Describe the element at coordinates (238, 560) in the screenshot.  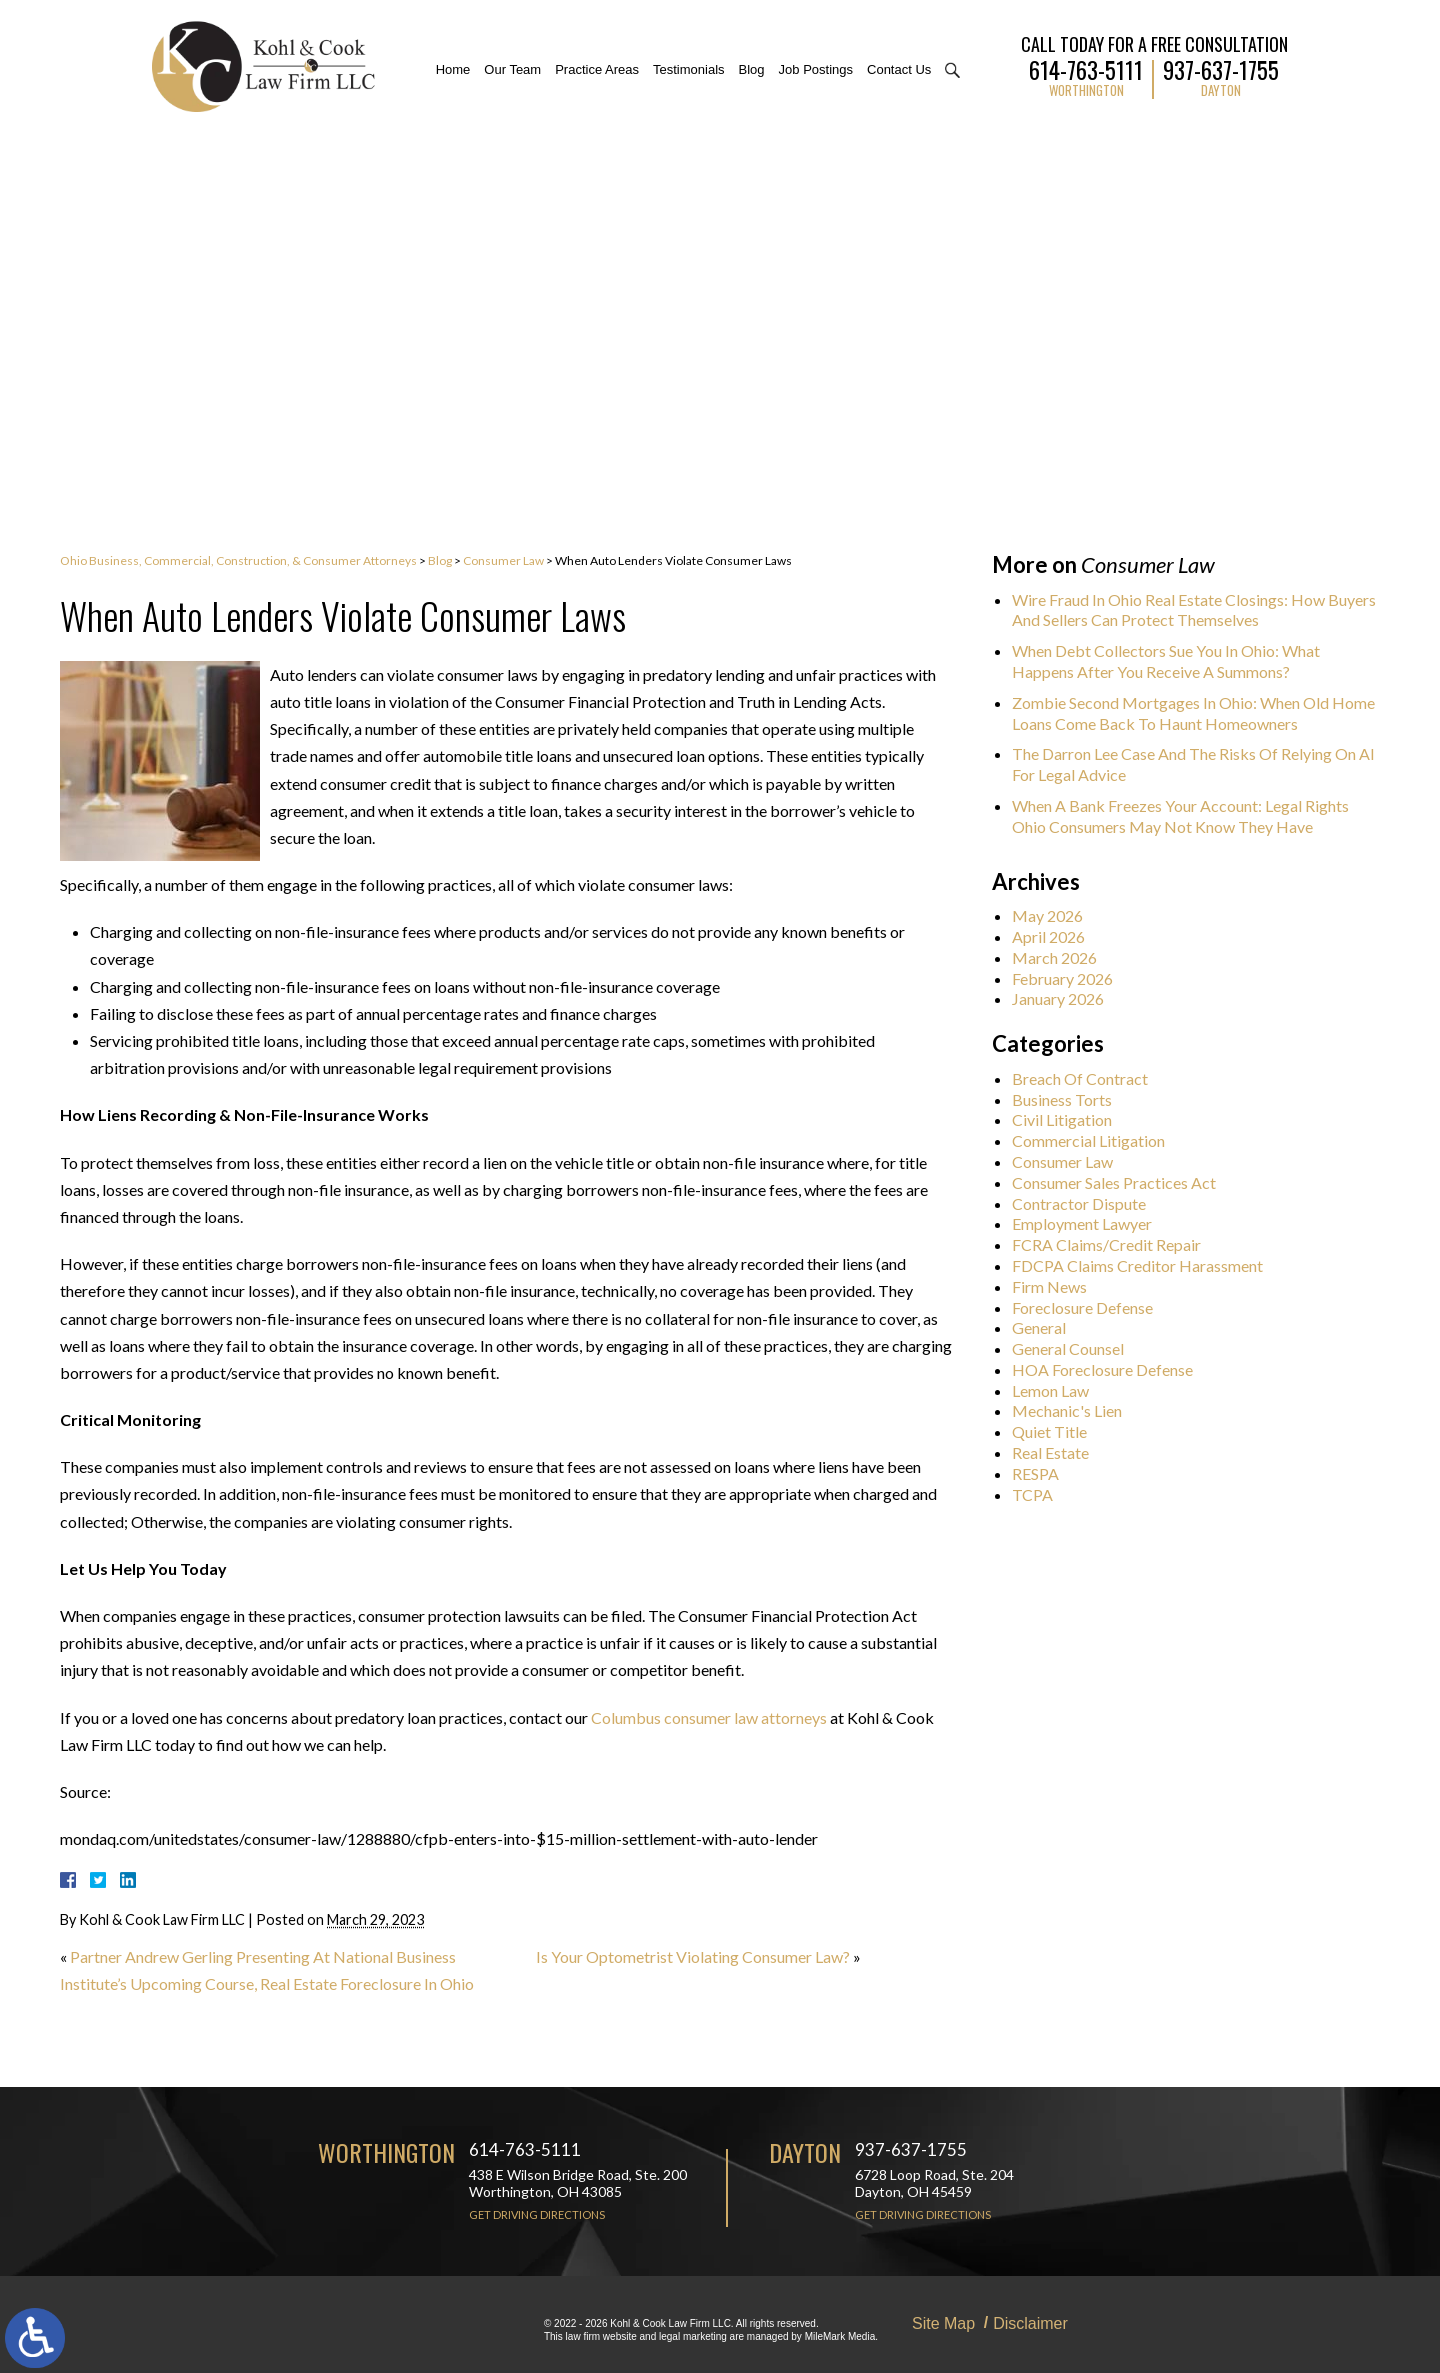
I see `Ohio Business, Commercial, Construction, & Consumer Attorneys` at that location.